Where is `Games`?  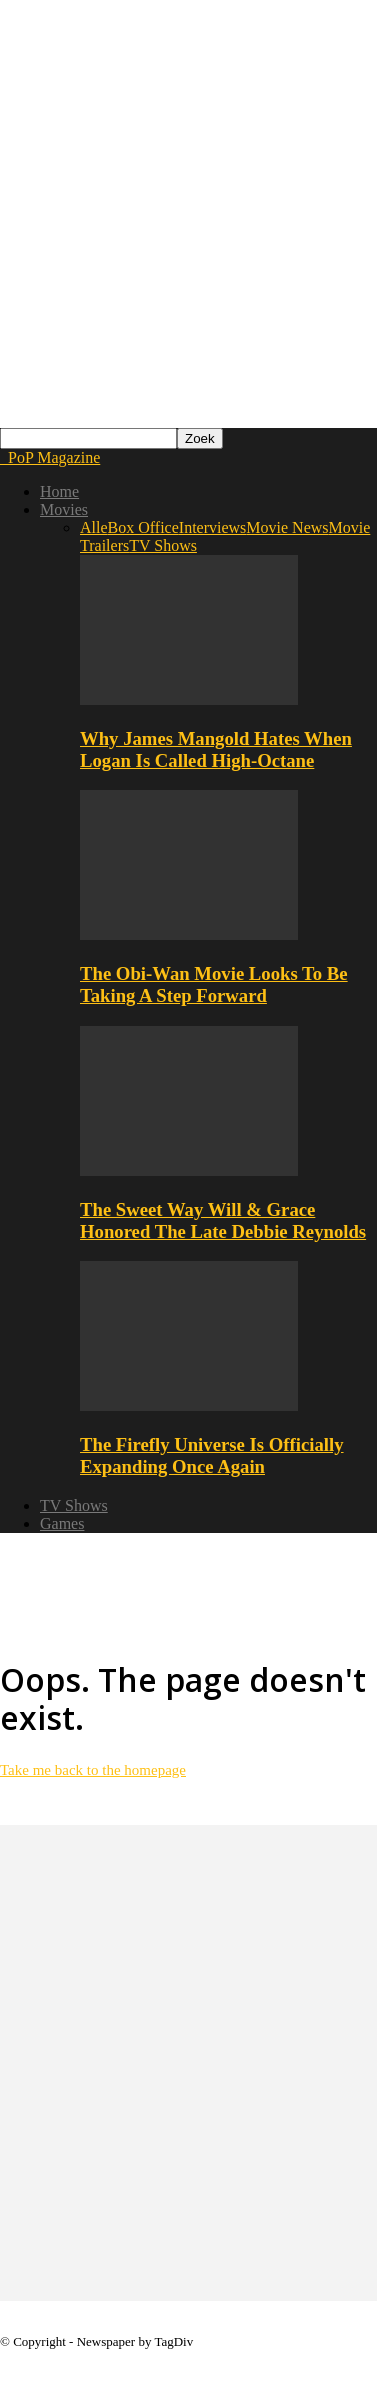 Games is located at coordinates (62, 1523).